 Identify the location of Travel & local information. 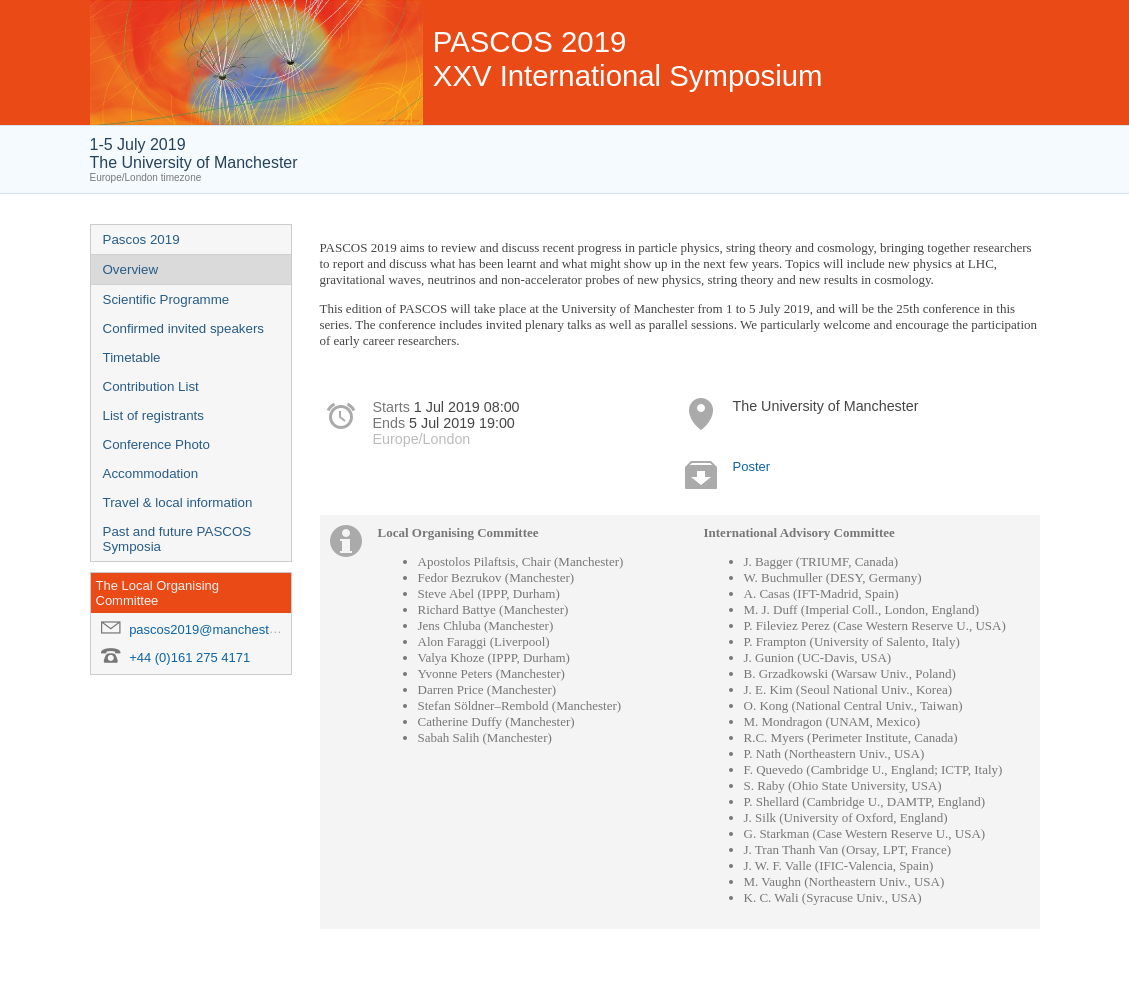
(178, 502).